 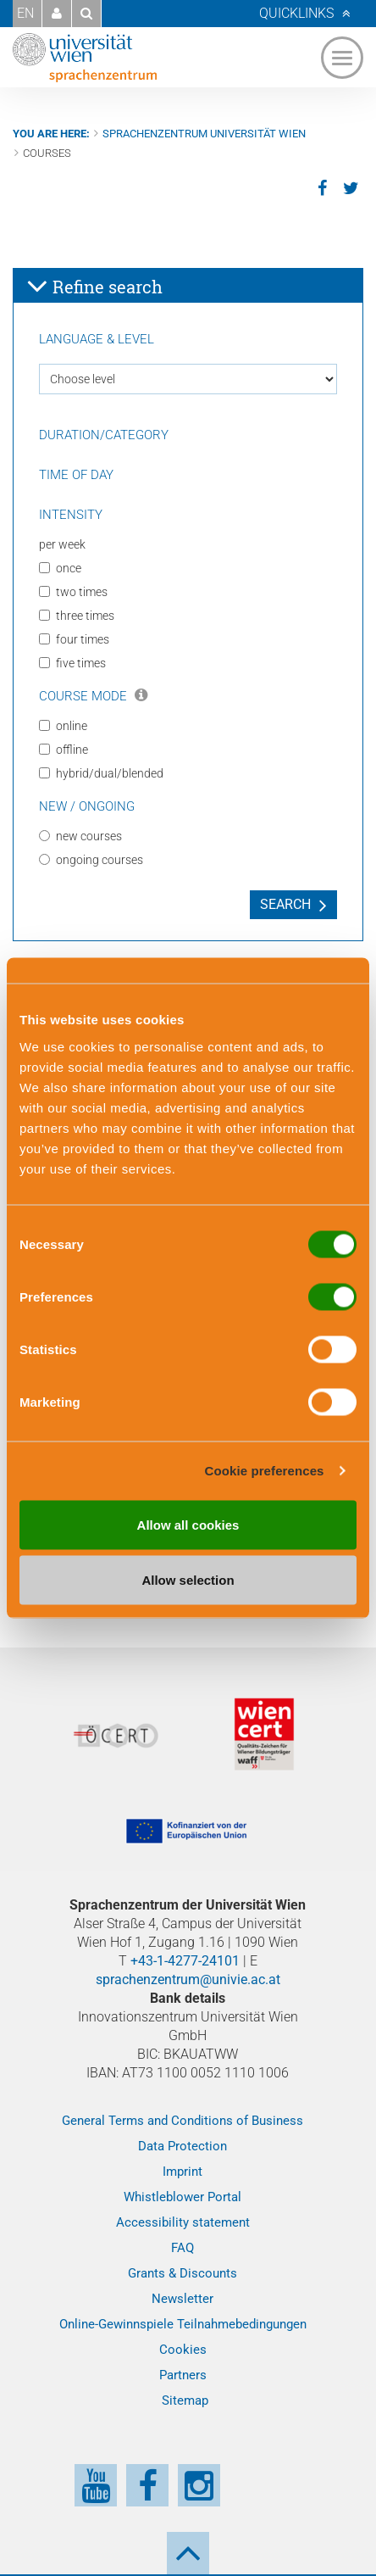 What do you see at coordinates (182, 2197) in the screenshot?
I see `Whistleblower Portal` at bounding box center [182, 2197].